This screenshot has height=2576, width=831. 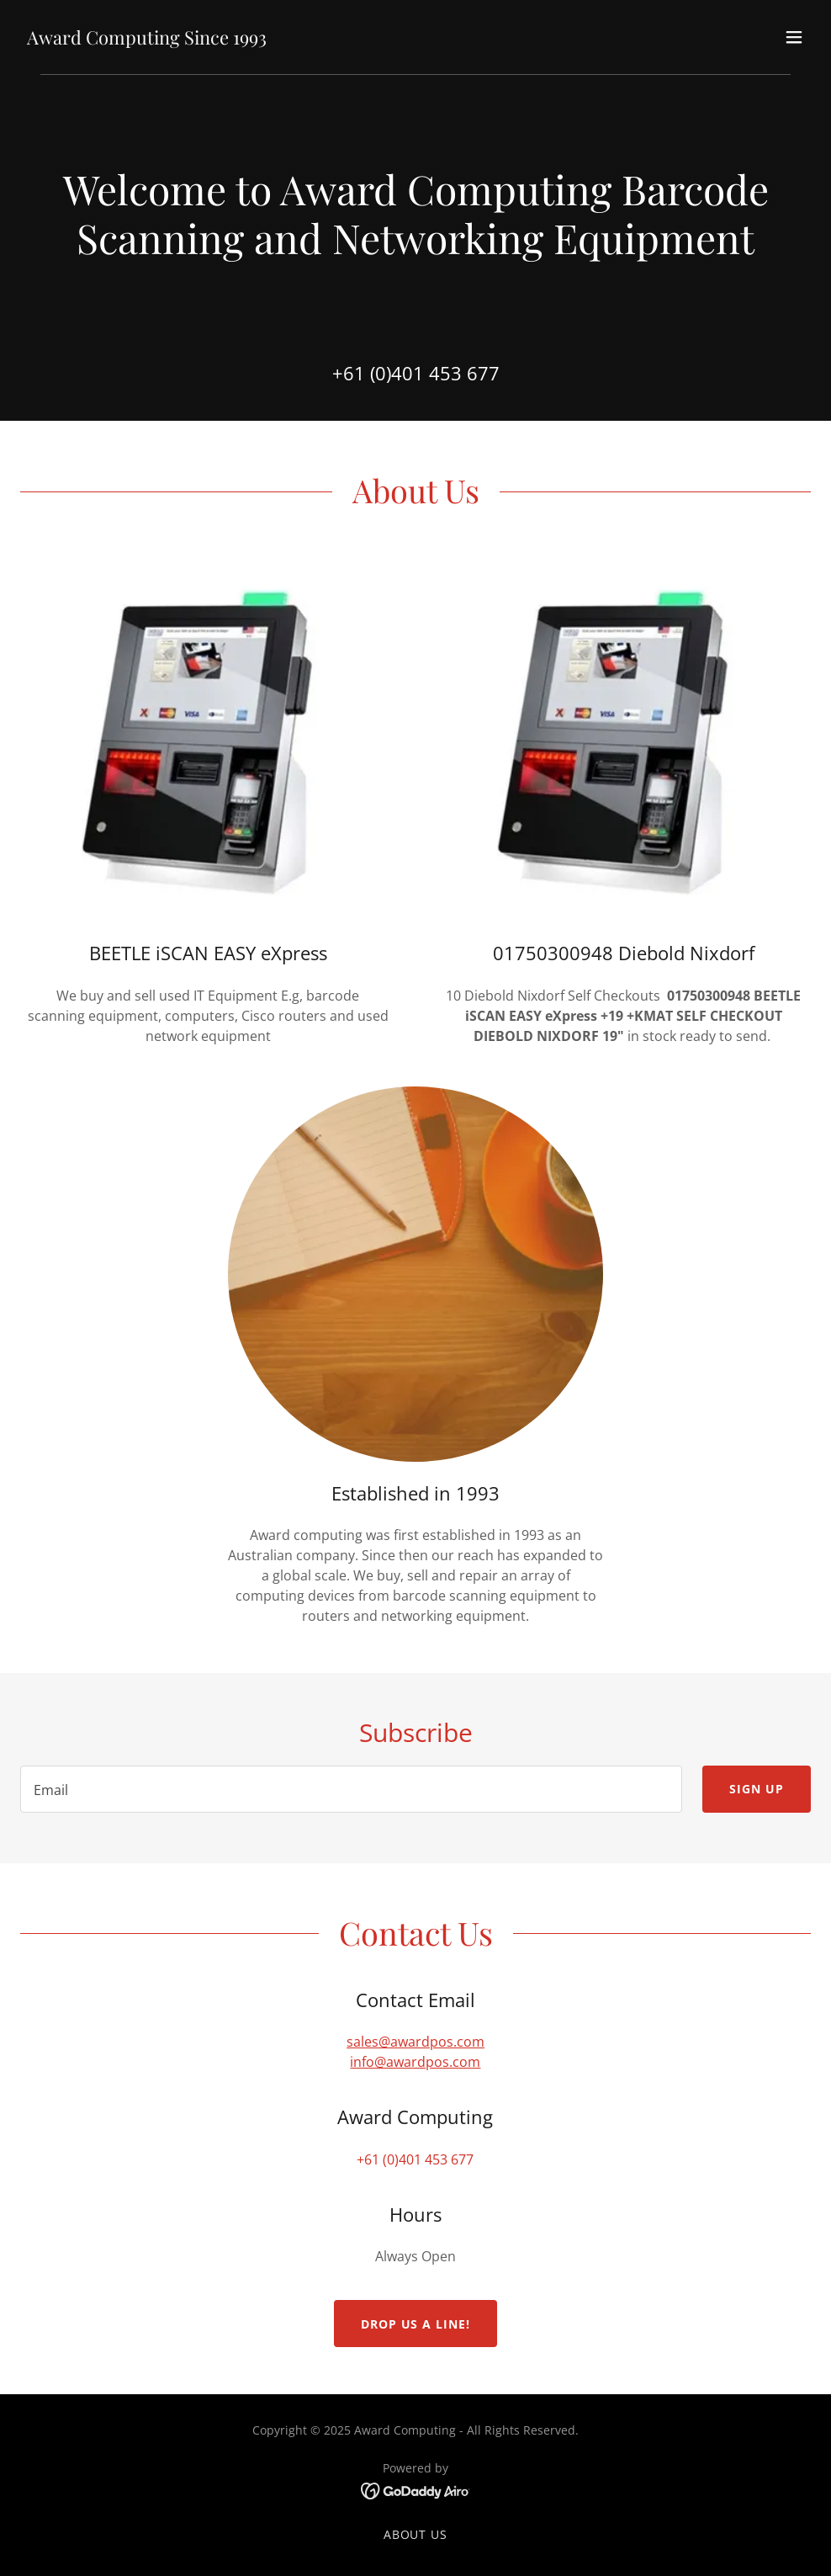 I want to click on About us [link], so click(x=416, y=2534).